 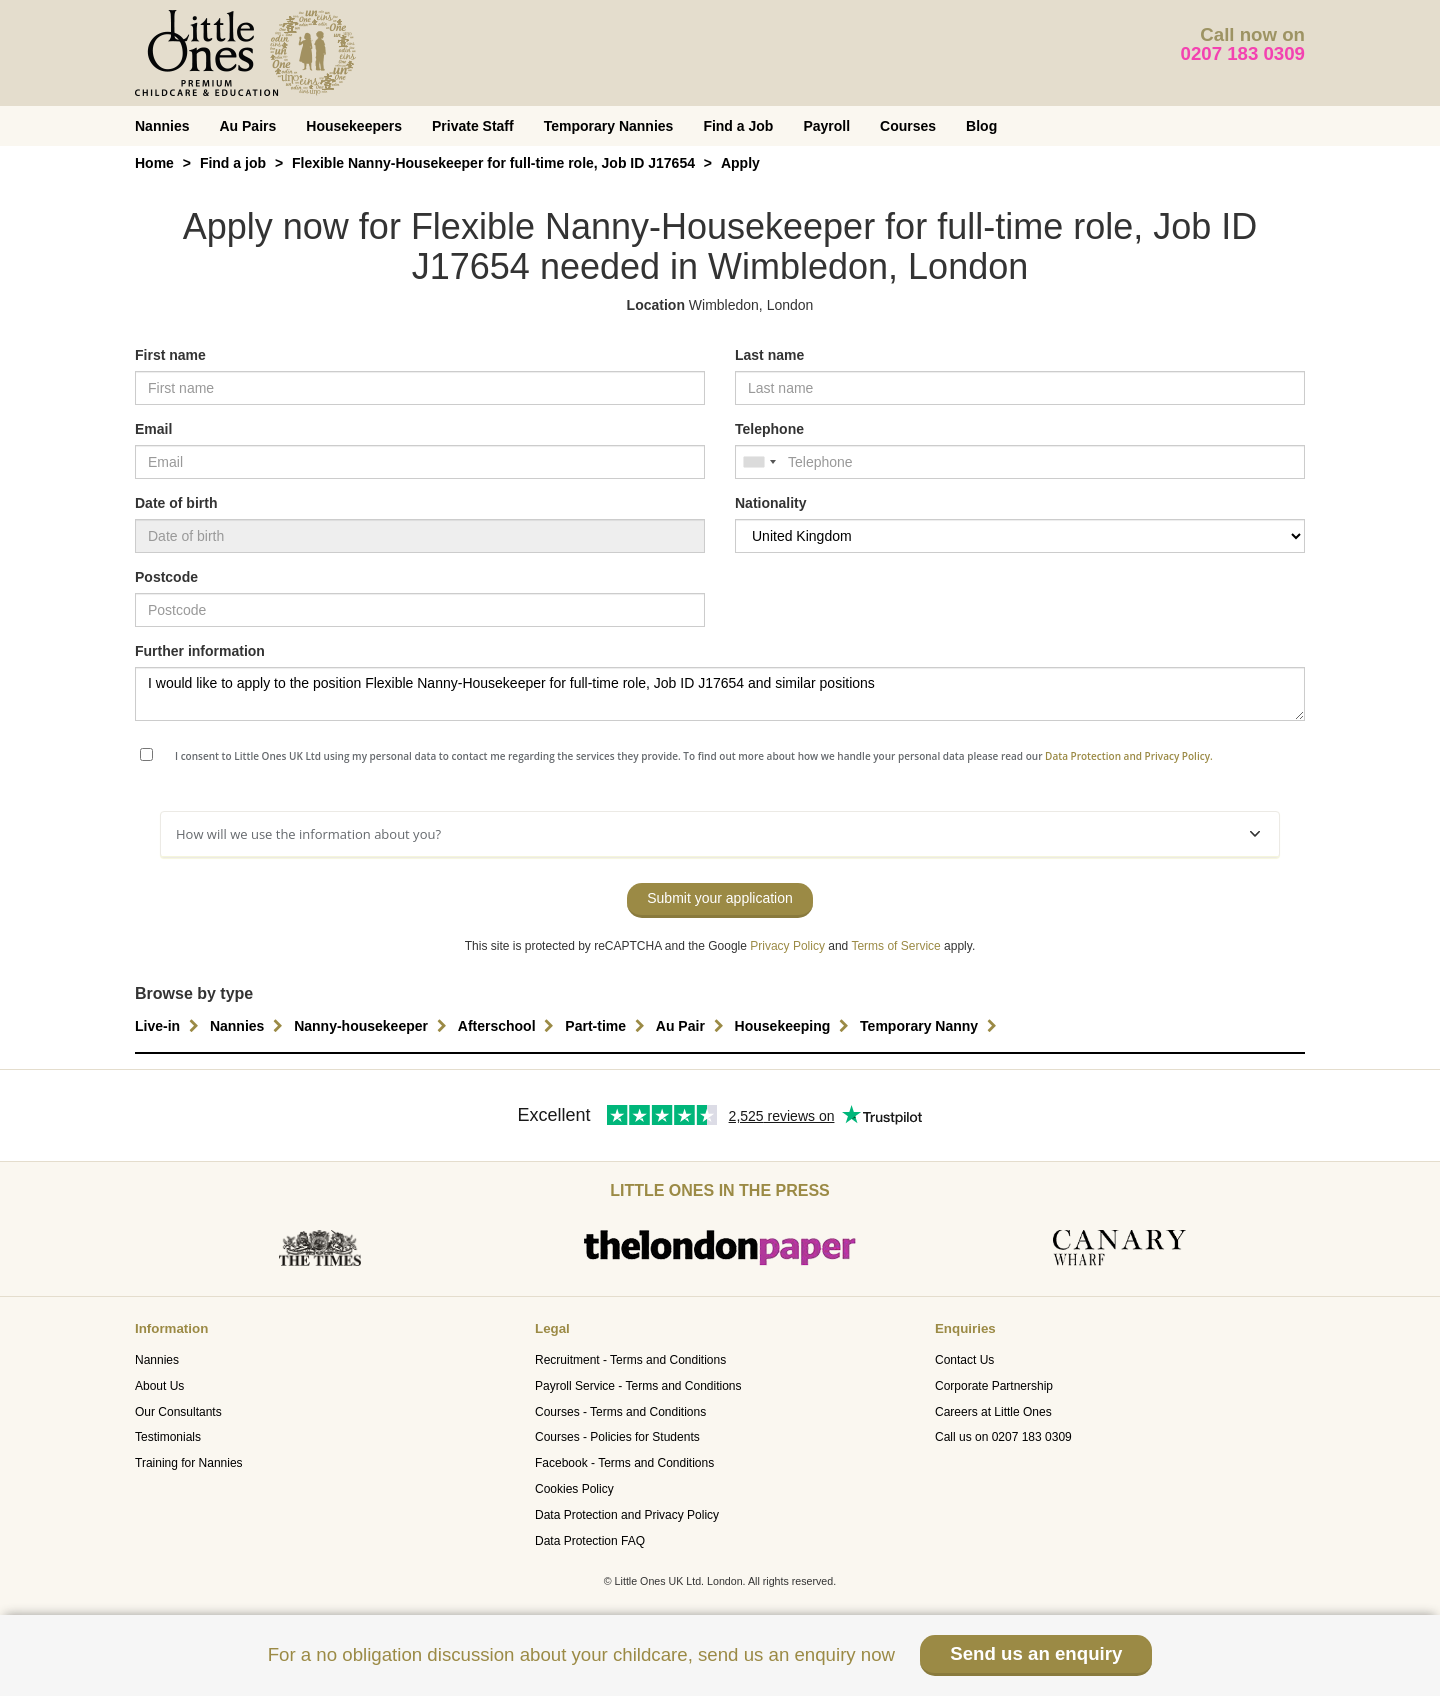 What do you see at coordinates (168, 1437) in the screenshot?
I see `Testimonials` at bounding box center [168, 1437].